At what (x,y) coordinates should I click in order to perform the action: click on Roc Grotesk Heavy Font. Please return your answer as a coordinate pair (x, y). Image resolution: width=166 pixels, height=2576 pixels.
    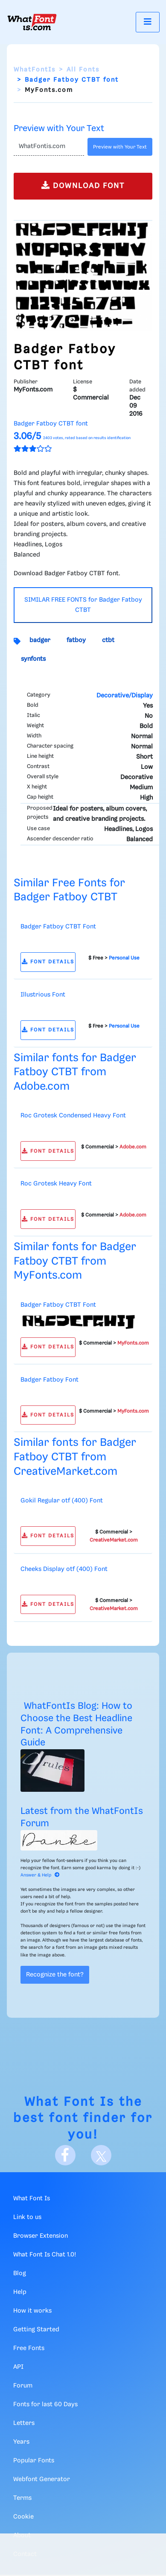
    Looking at the image, I should click on (56, 1183).